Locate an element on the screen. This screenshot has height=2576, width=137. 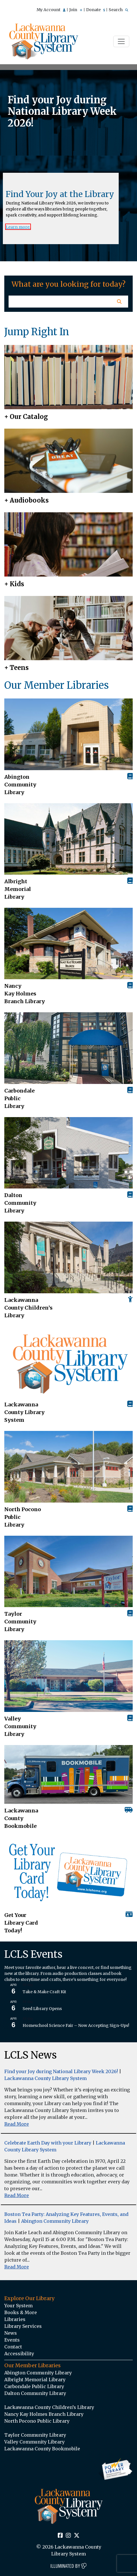
Books & More is located at coordinates (20, 2312).